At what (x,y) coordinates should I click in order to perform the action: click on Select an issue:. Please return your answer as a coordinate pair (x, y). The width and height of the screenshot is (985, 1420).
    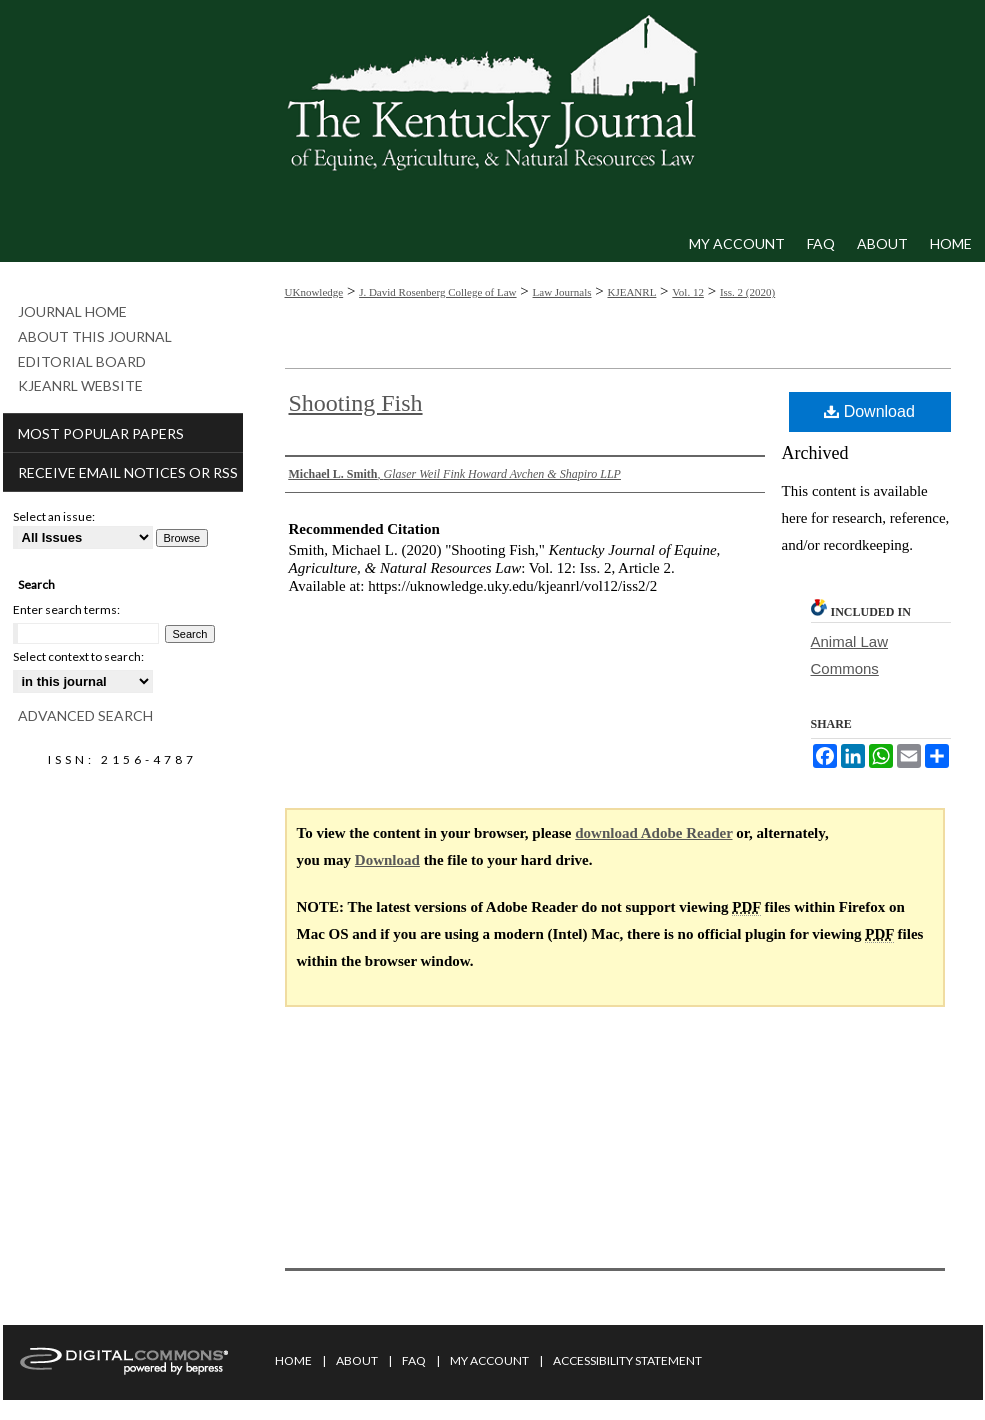
    Looking at the image, I should click on (54, 516).